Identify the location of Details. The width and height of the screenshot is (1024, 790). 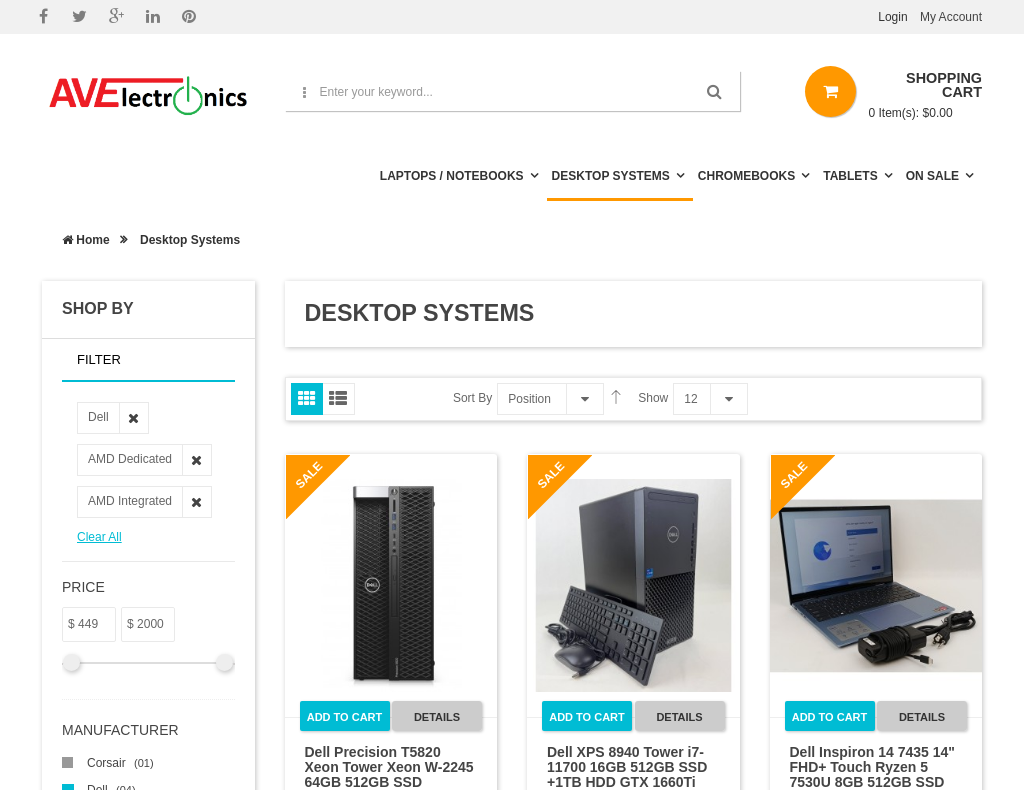
(437, 717).